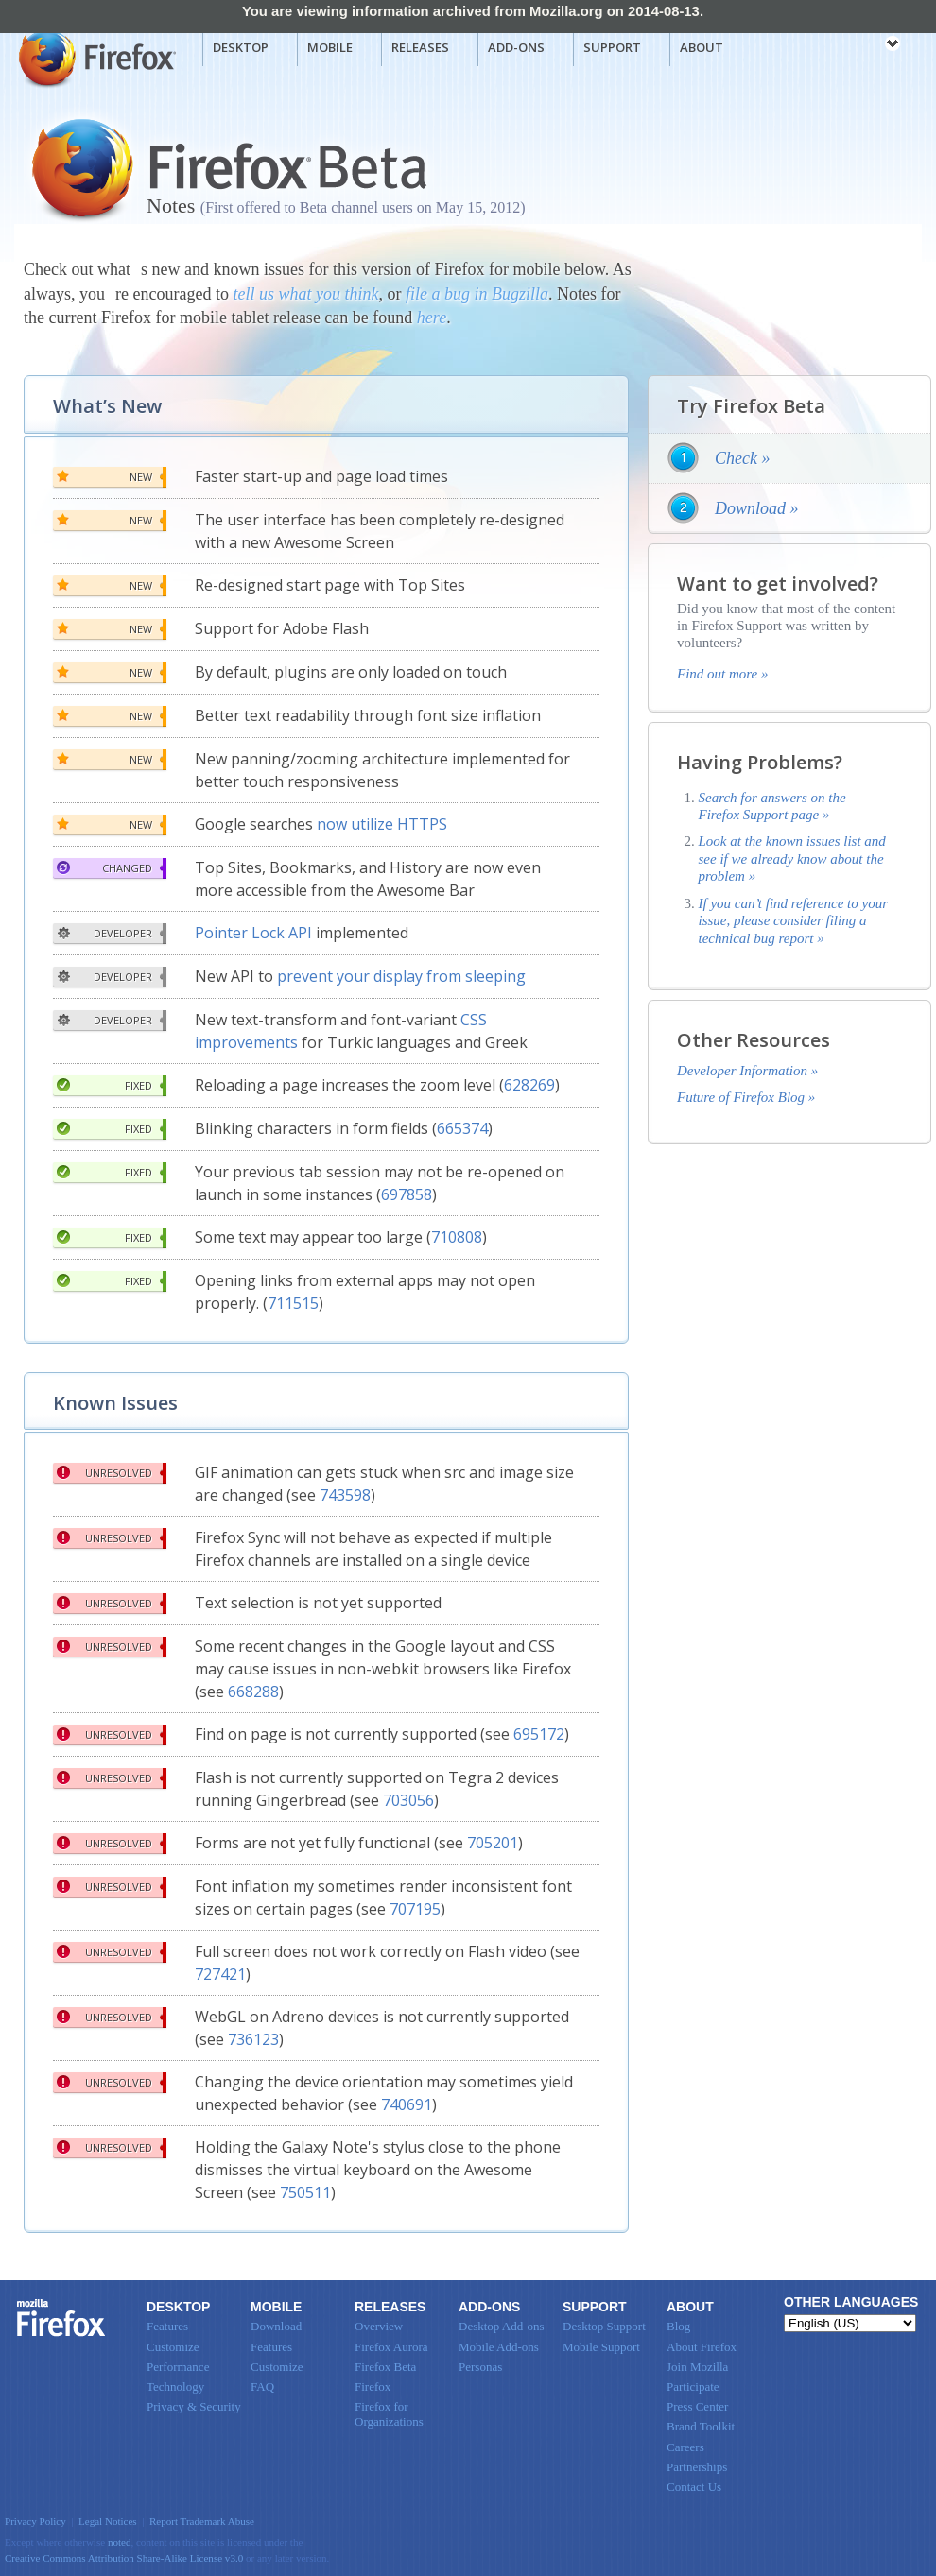 The height and width of the screenshot is (2576, 936). Describe the element at coordinates (601, 2347) in the screenshot. I see `Mobile Support` at that location.